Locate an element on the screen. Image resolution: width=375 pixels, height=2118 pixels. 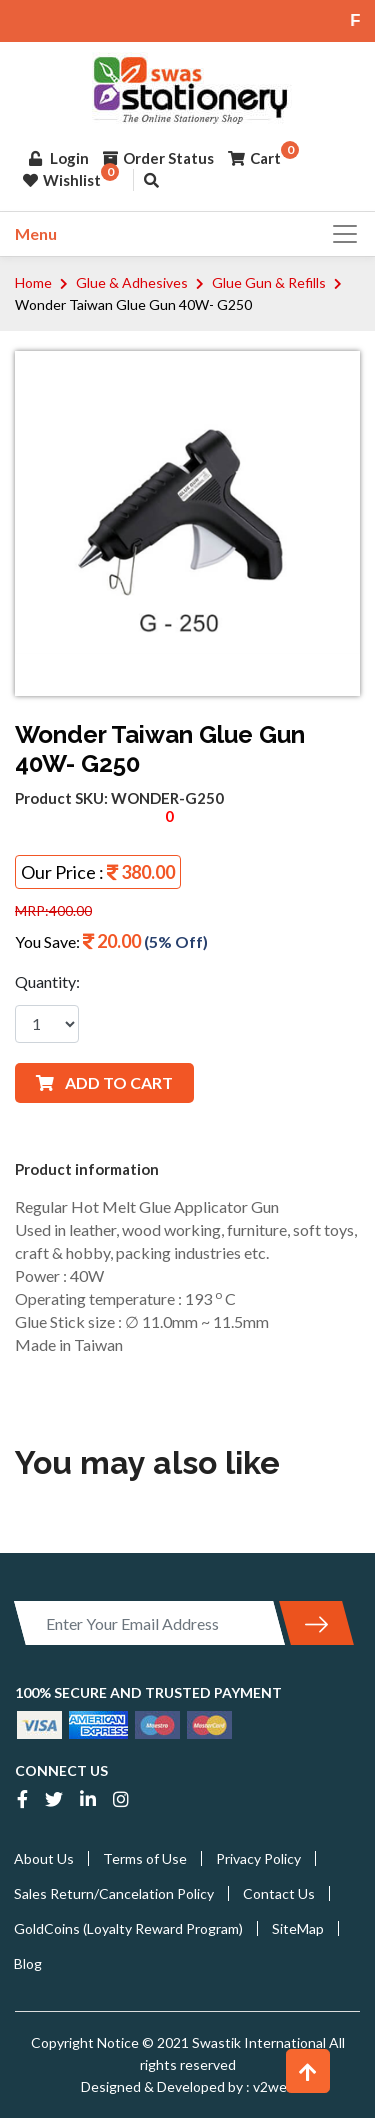
ADD TO CART is located at coordinates (104, 1082).